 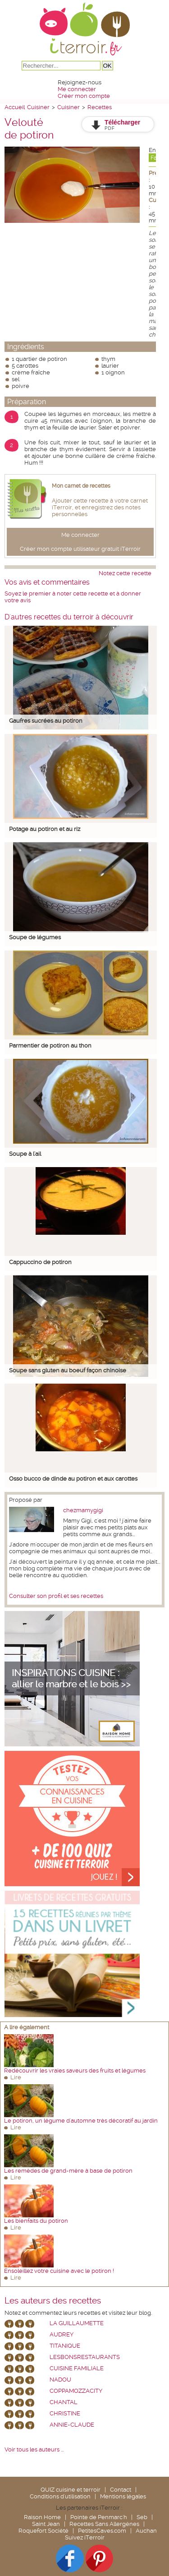 What do you see at coordinates (35, 937) in the screenshot?
I see `Soupe de légumes` at bounding box center [35, 937].